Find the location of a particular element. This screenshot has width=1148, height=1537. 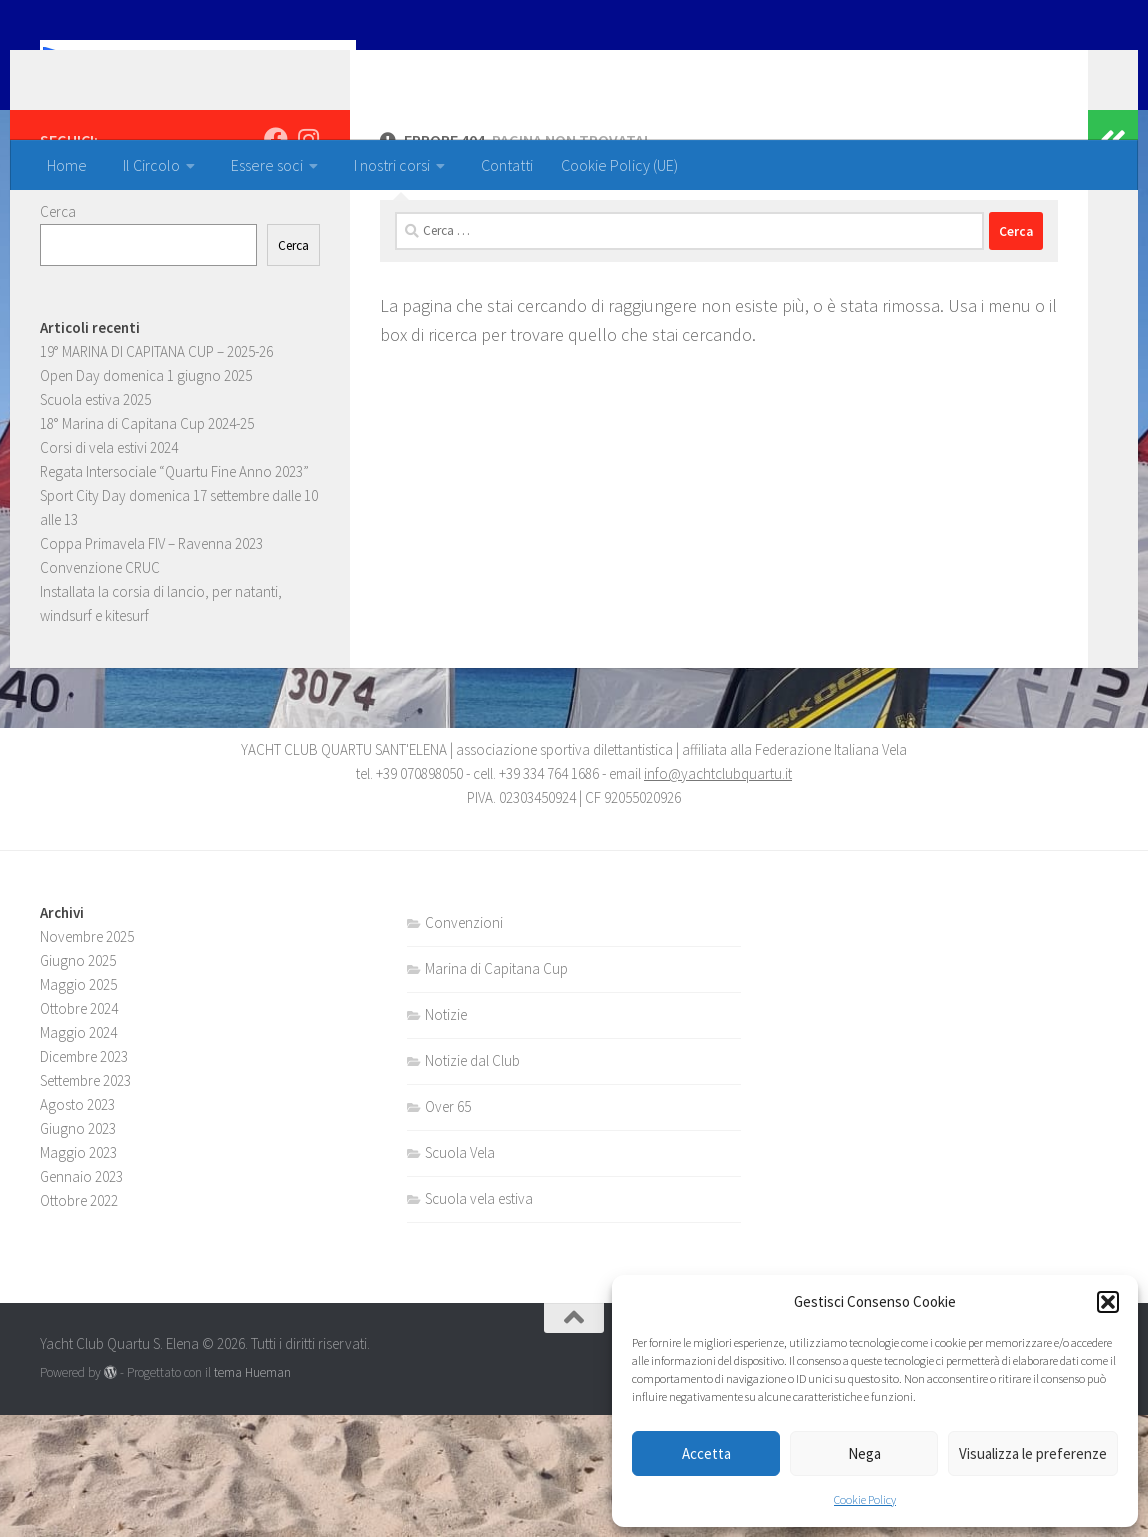

Giugno 2025 is located at coordinates (78, 1082).